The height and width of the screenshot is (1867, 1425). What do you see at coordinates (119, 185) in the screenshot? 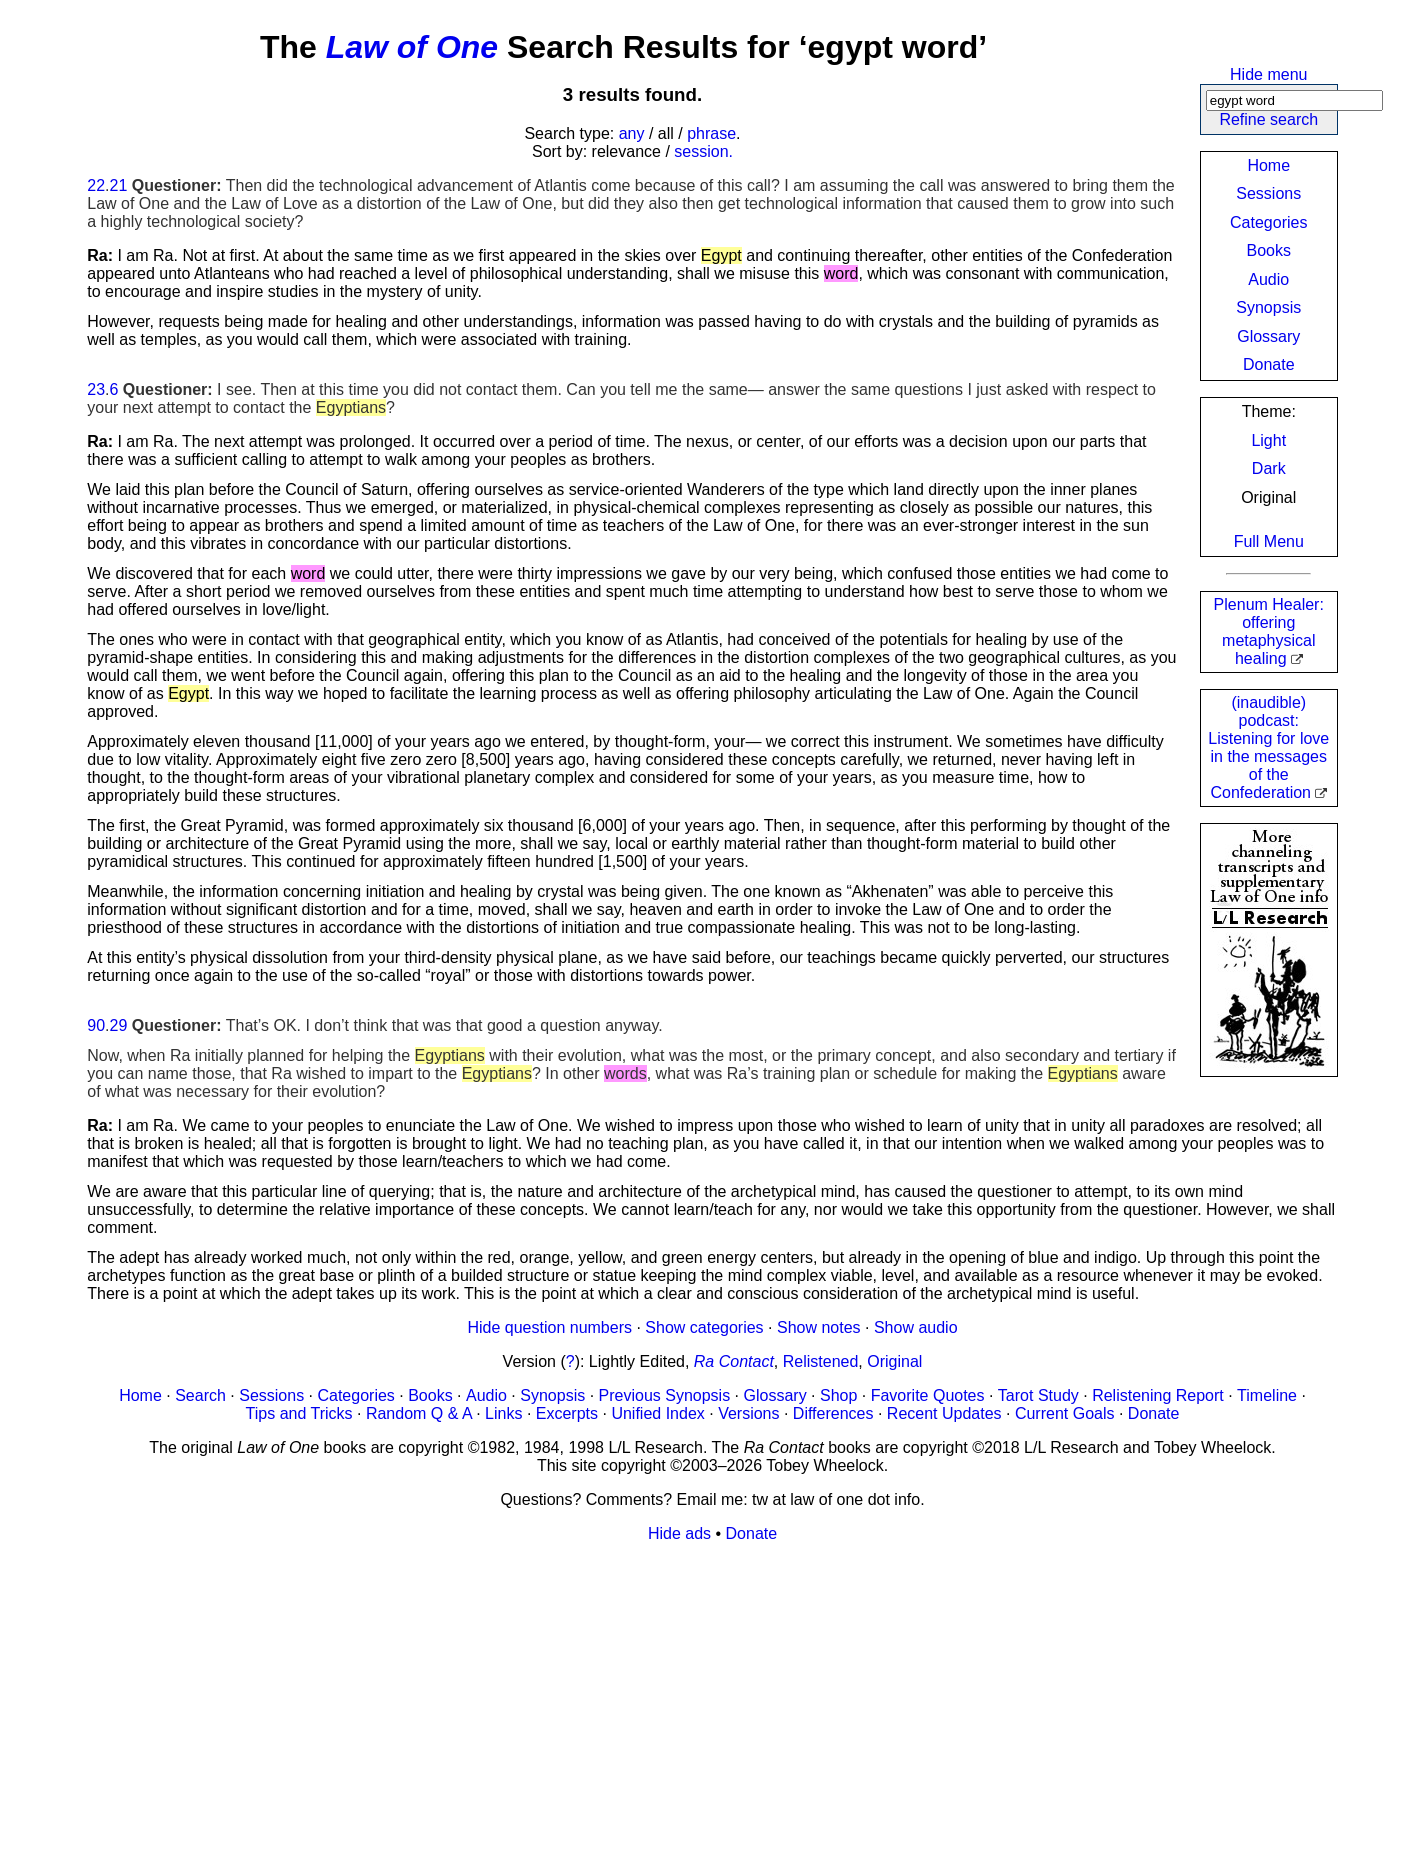
I see `21` at bounding box center [119, 185].